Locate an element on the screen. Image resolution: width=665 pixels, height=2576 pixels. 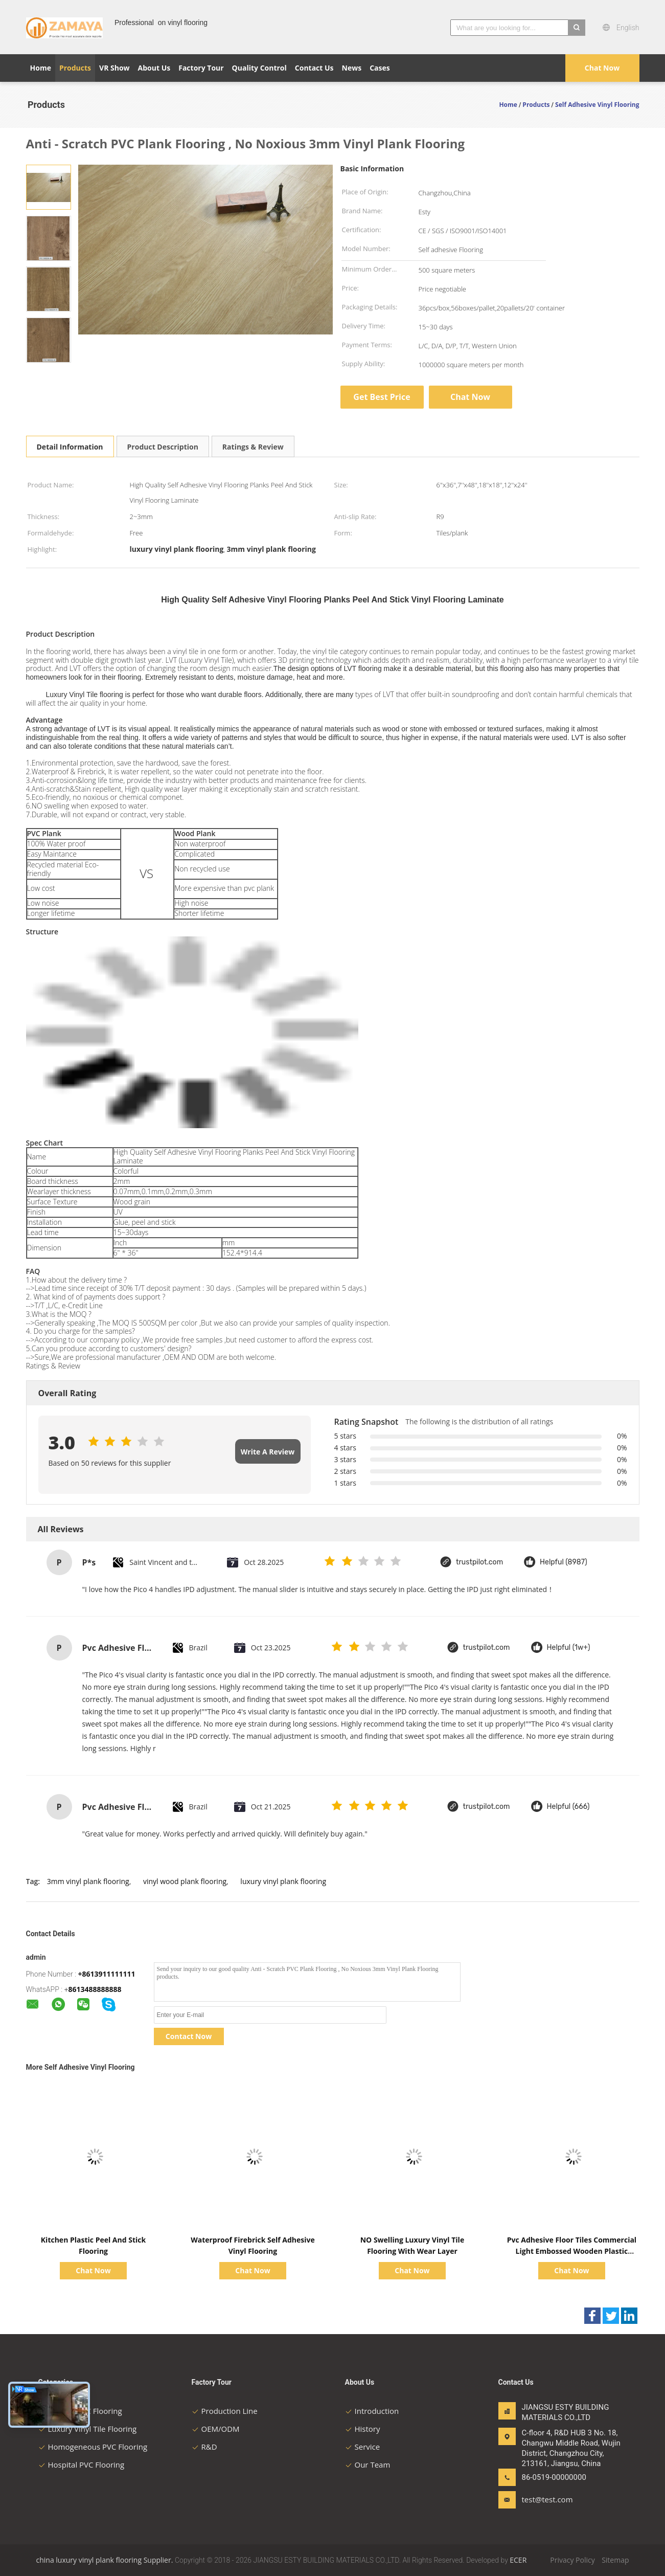
china luxury vinyl plank flooring Supplier. is located at coordinates (105, 2560).